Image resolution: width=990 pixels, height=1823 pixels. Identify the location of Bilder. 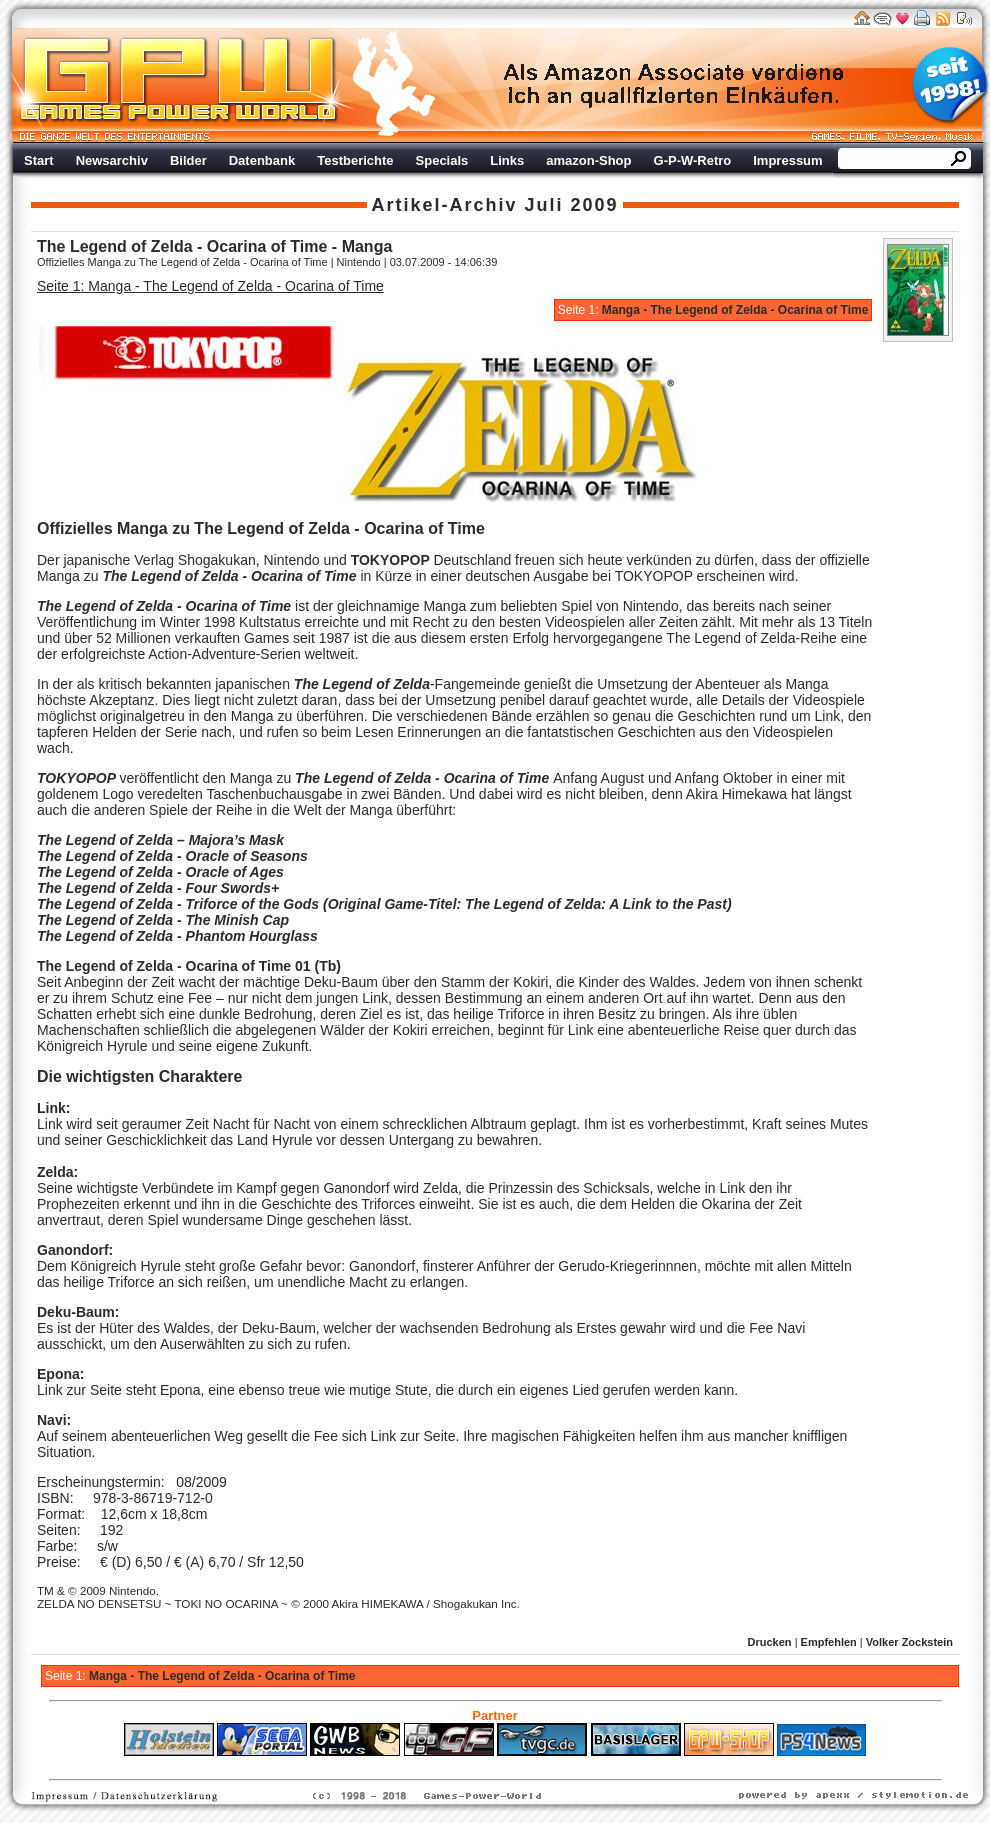
(188, 160).